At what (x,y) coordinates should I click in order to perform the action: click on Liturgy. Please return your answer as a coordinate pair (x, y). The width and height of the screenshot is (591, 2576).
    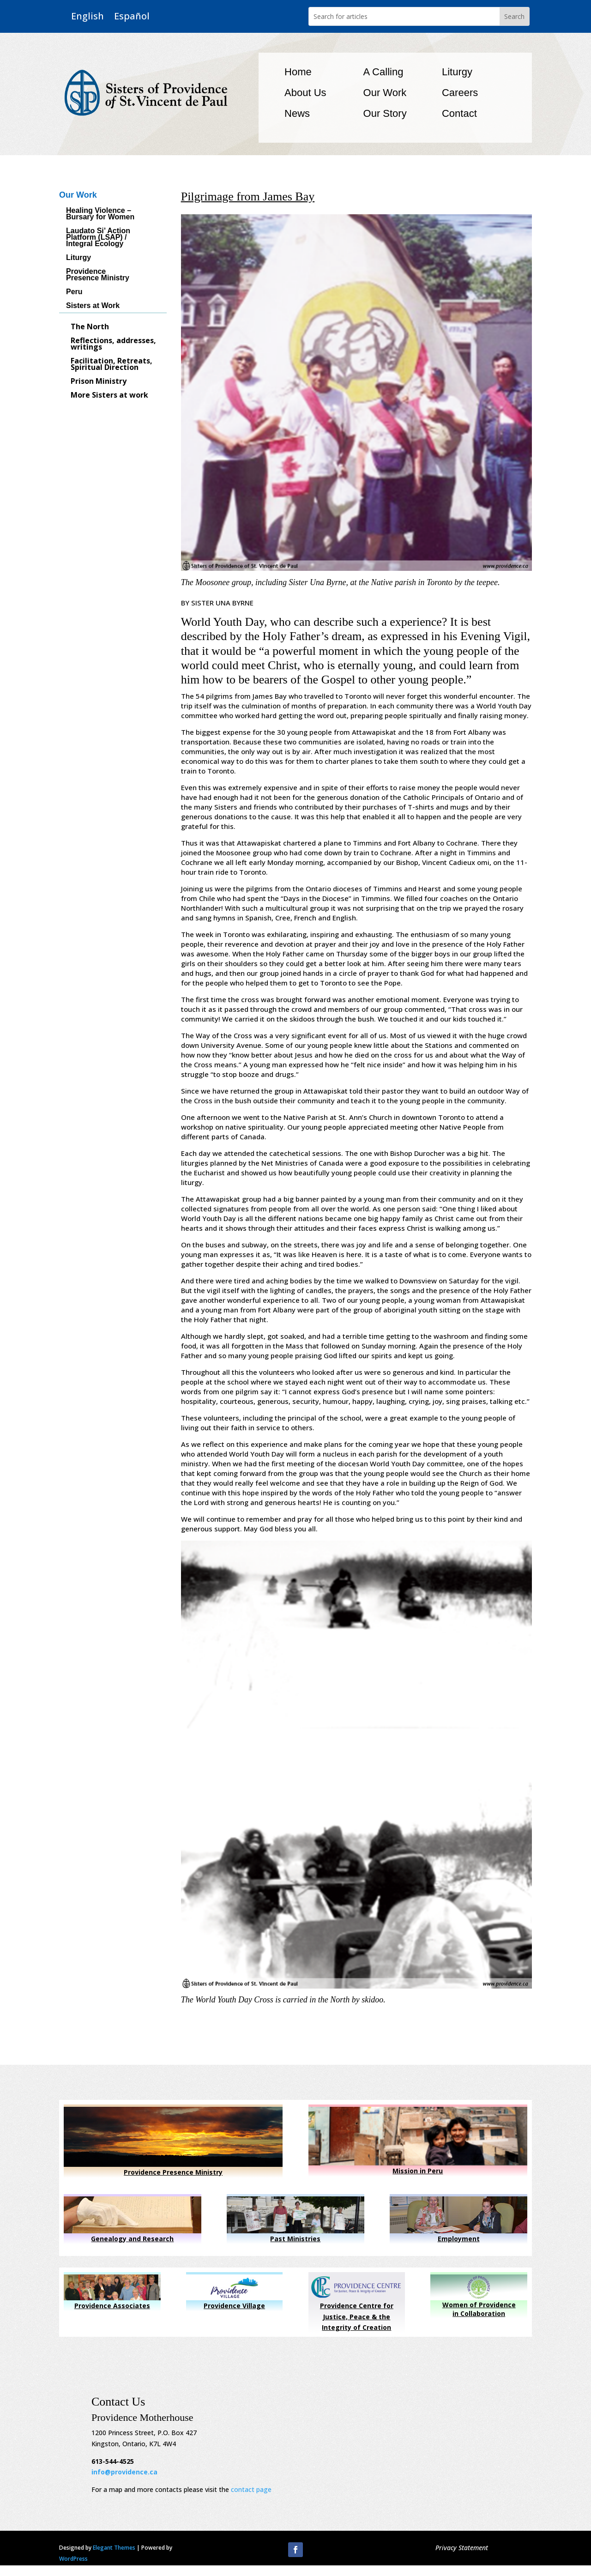
    Looking at the image, I should click on (457, 72).